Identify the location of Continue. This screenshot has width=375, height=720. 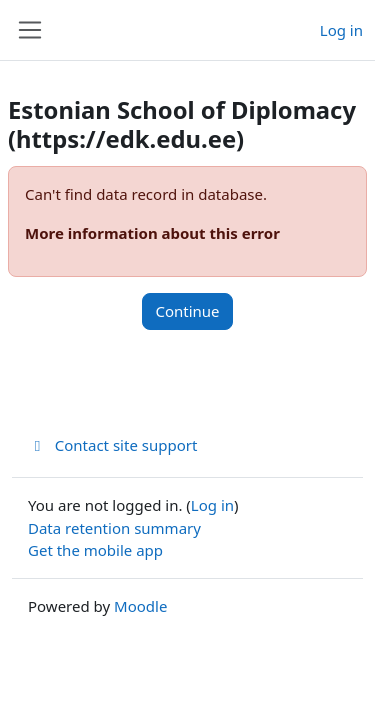
(187, 311).